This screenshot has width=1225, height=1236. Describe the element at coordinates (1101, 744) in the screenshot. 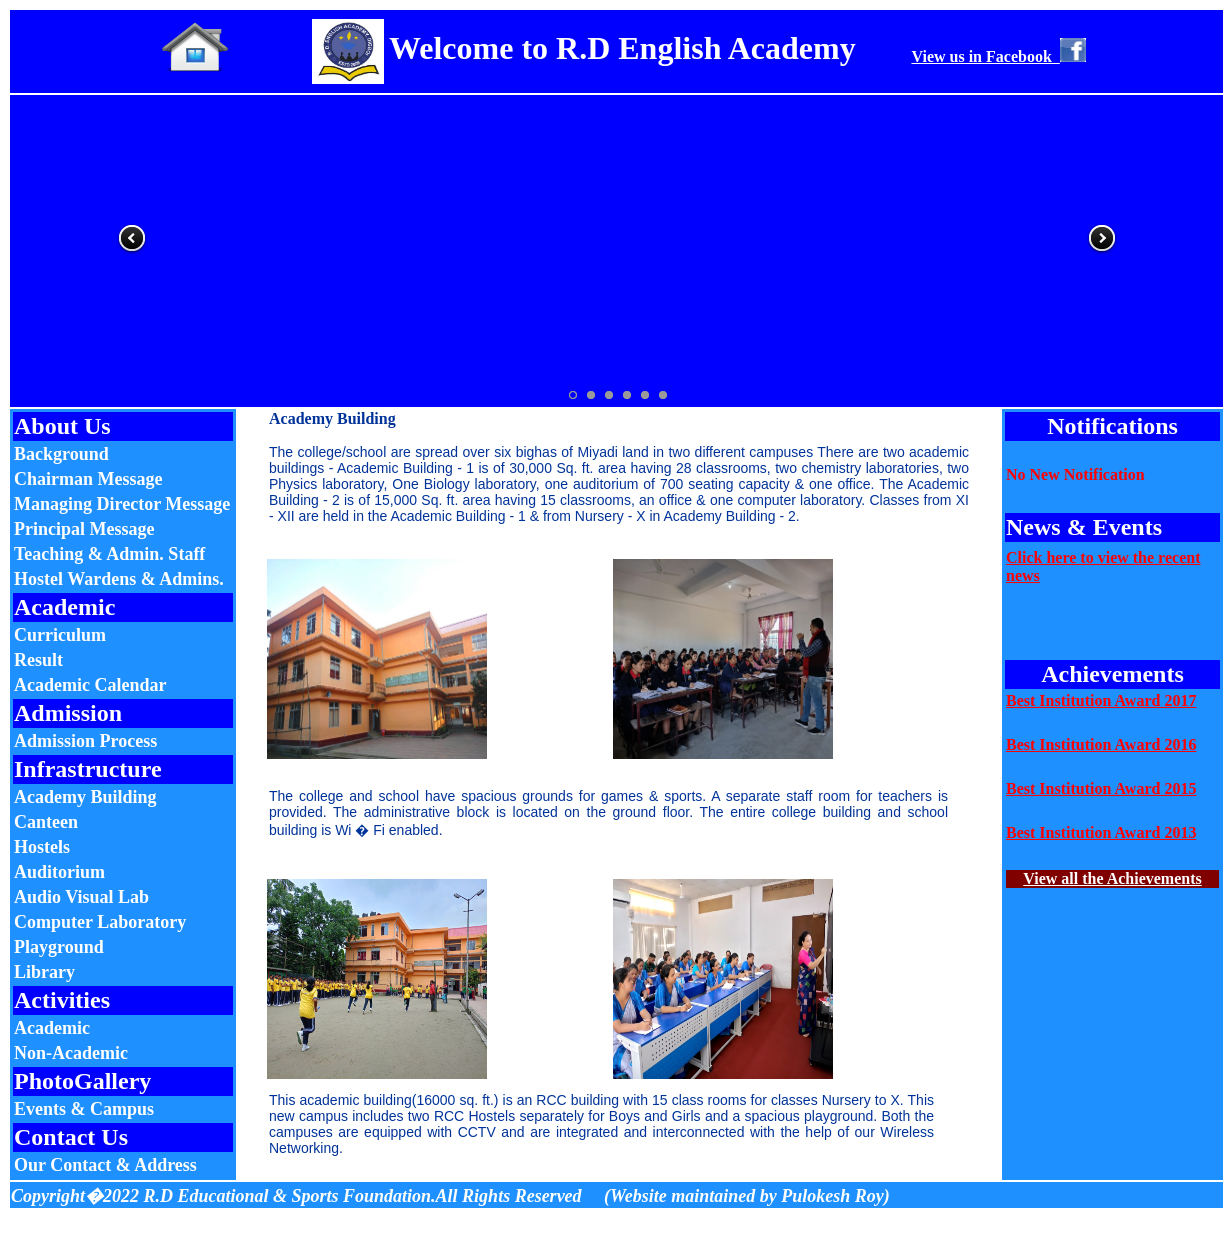

I see `Best Institution Award 2016` at that location.